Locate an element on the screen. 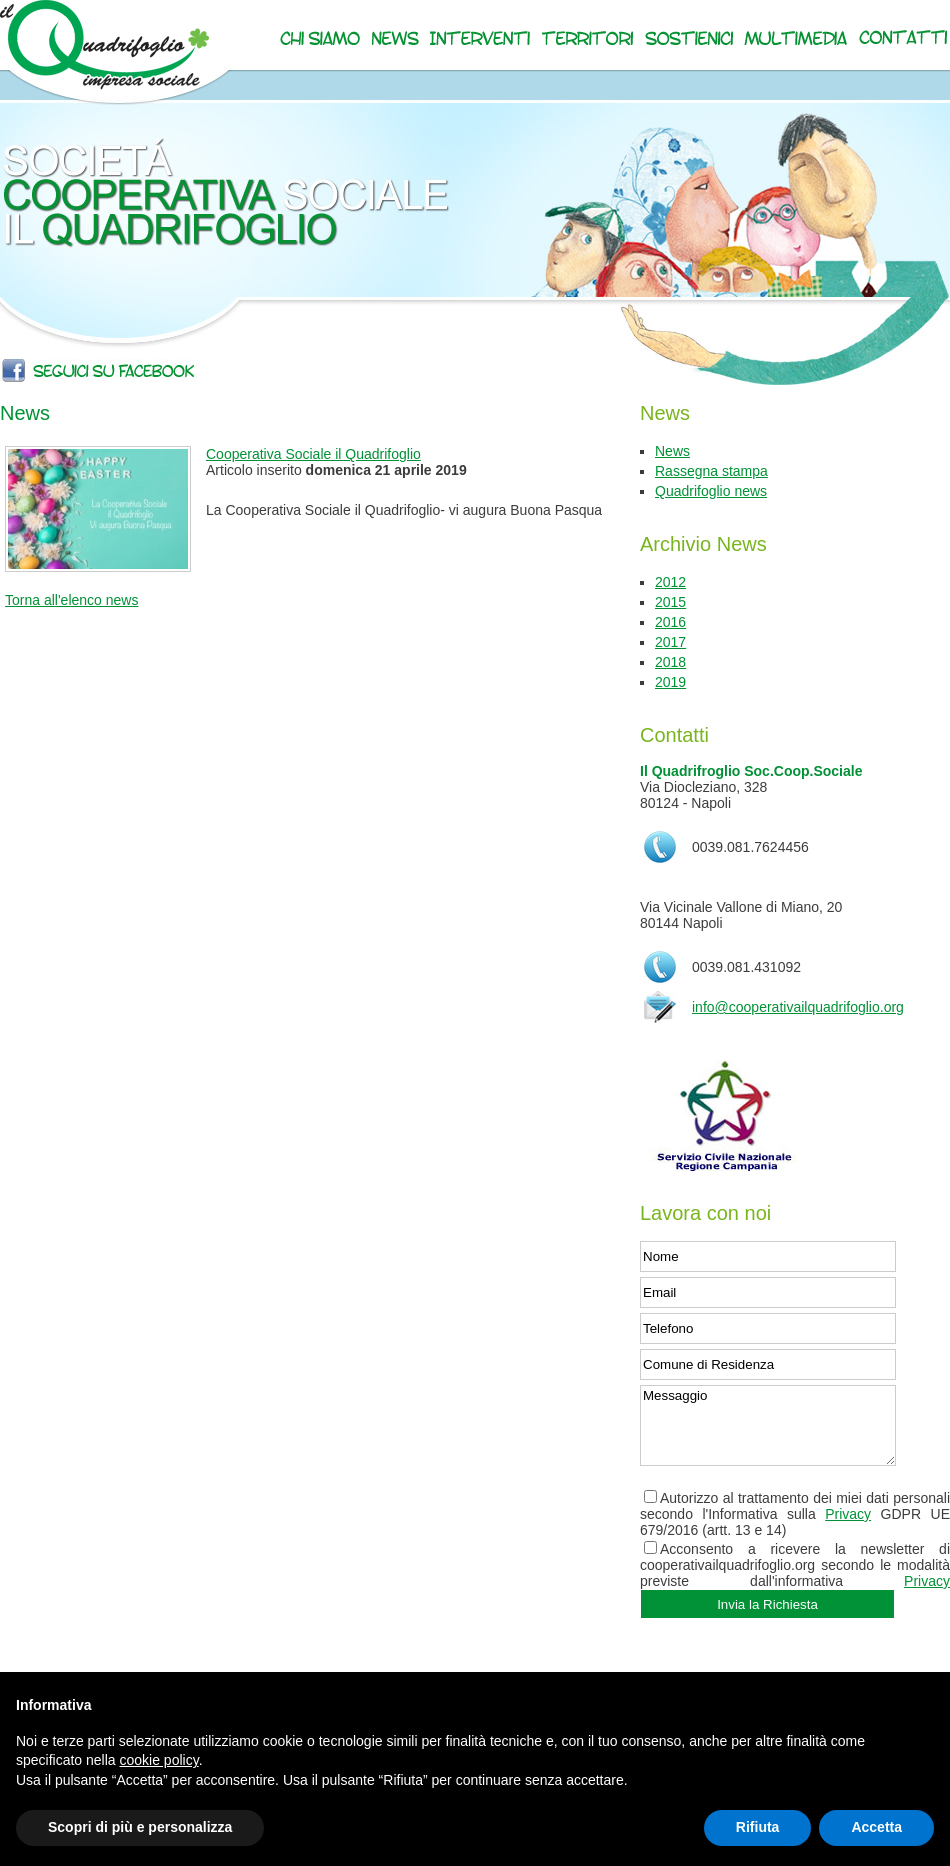  Quadrifoglio news is located at coordinates (711, 491).